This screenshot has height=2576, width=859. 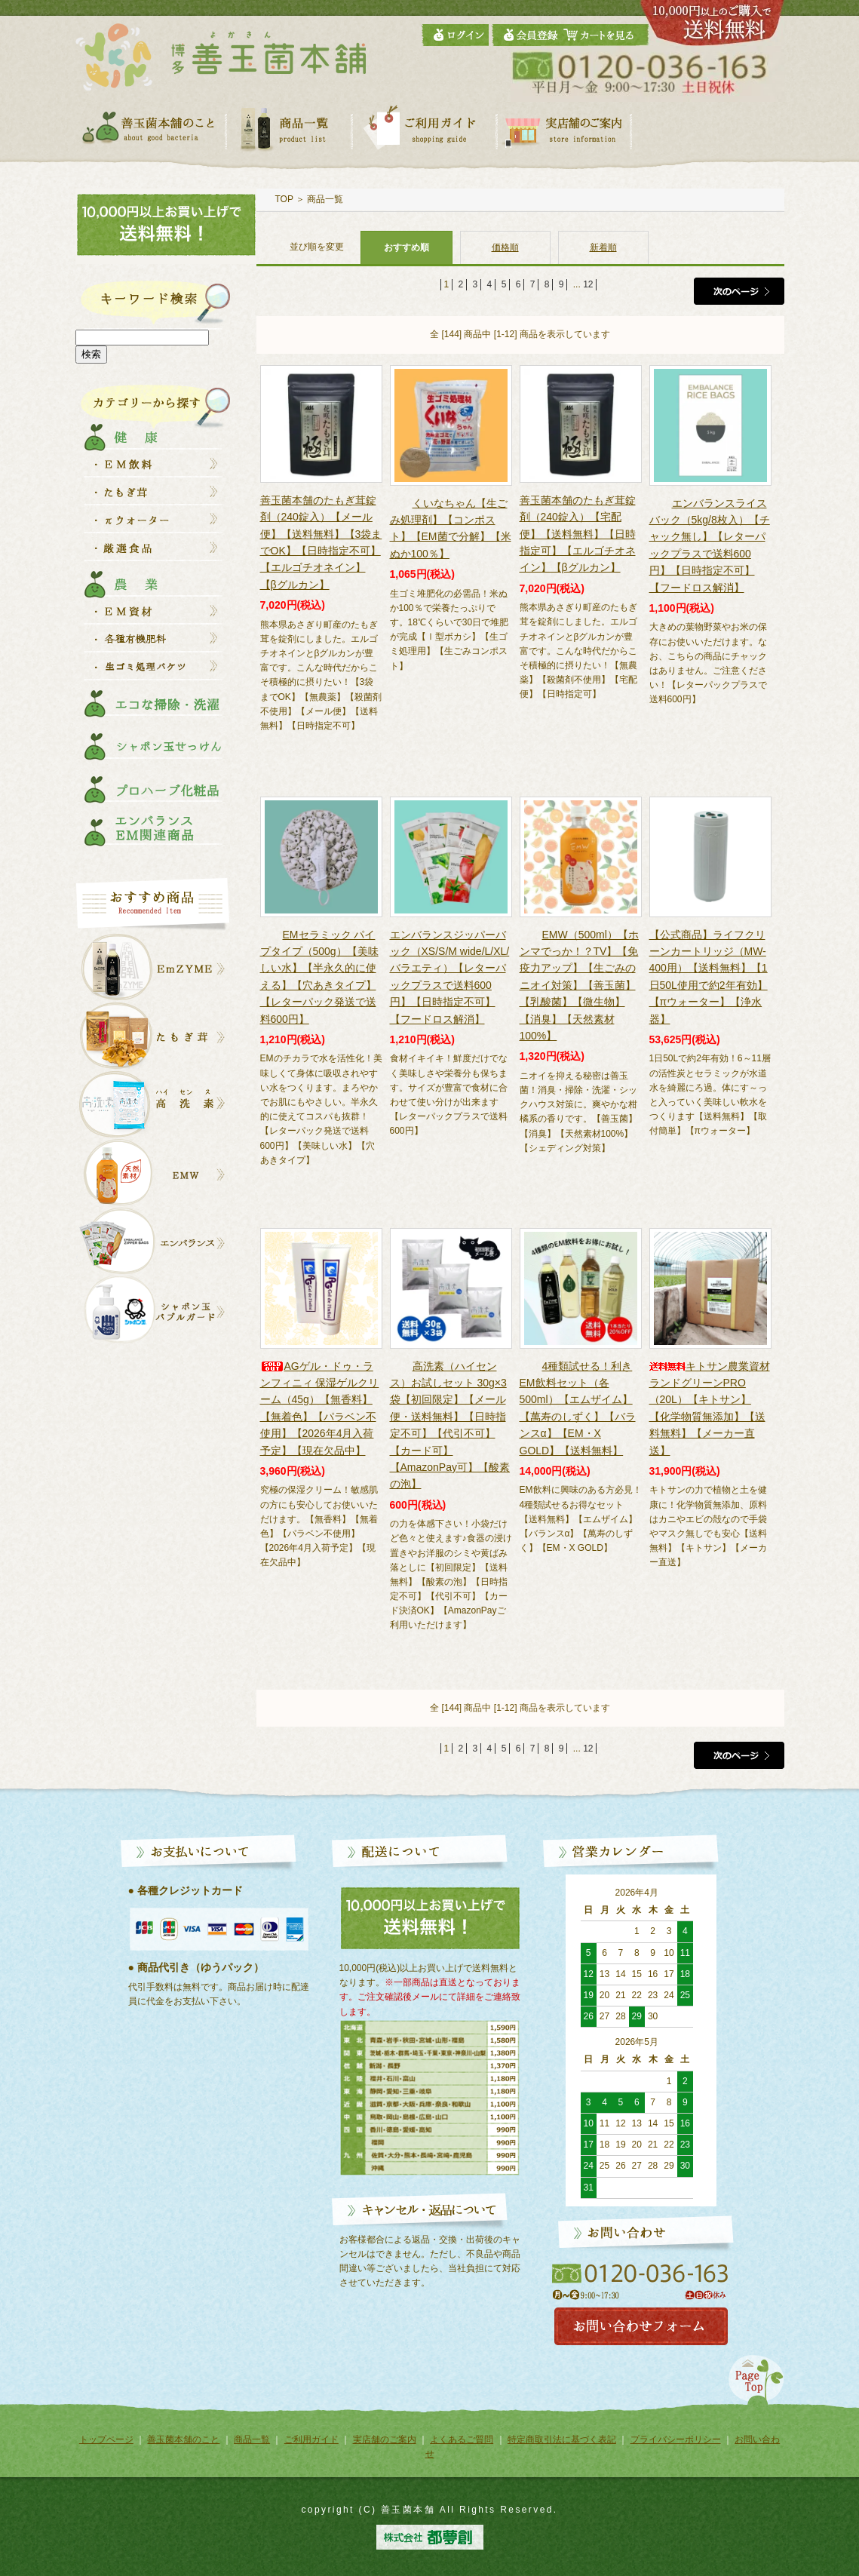 What do you see at coordinates (588, 284) in the screenshot?
I see `12` at bounding box center [588, 284].